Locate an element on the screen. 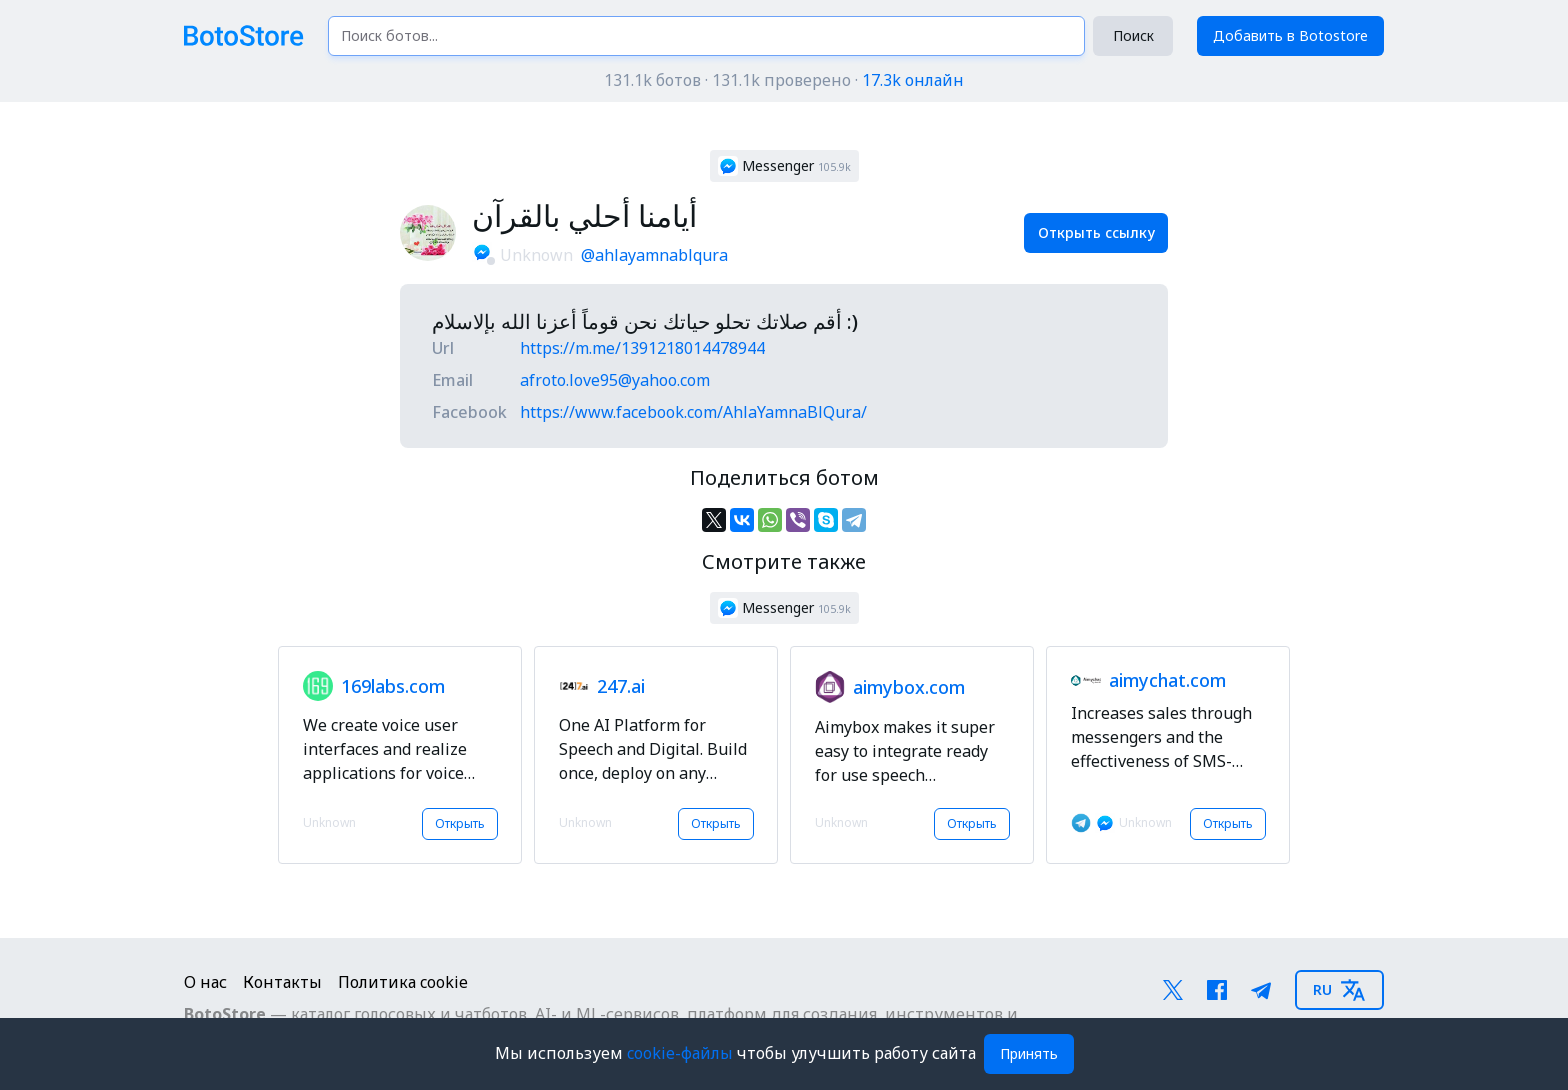 The width and height of the screenshot is (1568, 1090). https://m.me/1391218014478944 is located at coordinates (642, 348).